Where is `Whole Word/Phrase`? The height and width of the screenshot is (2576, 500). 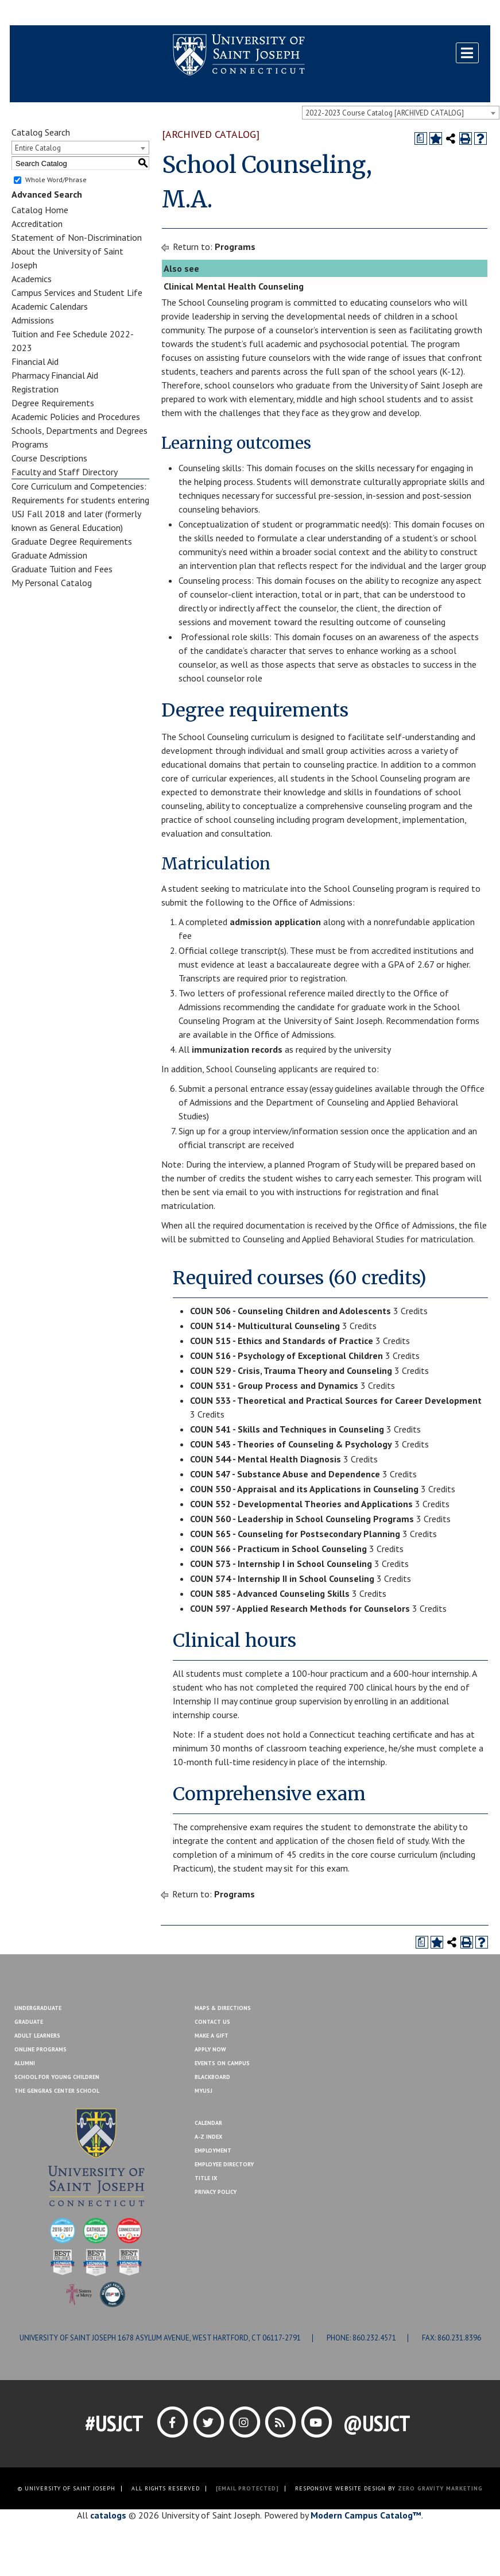 Whole Word/Phrase is located at coordinates (56, 179).